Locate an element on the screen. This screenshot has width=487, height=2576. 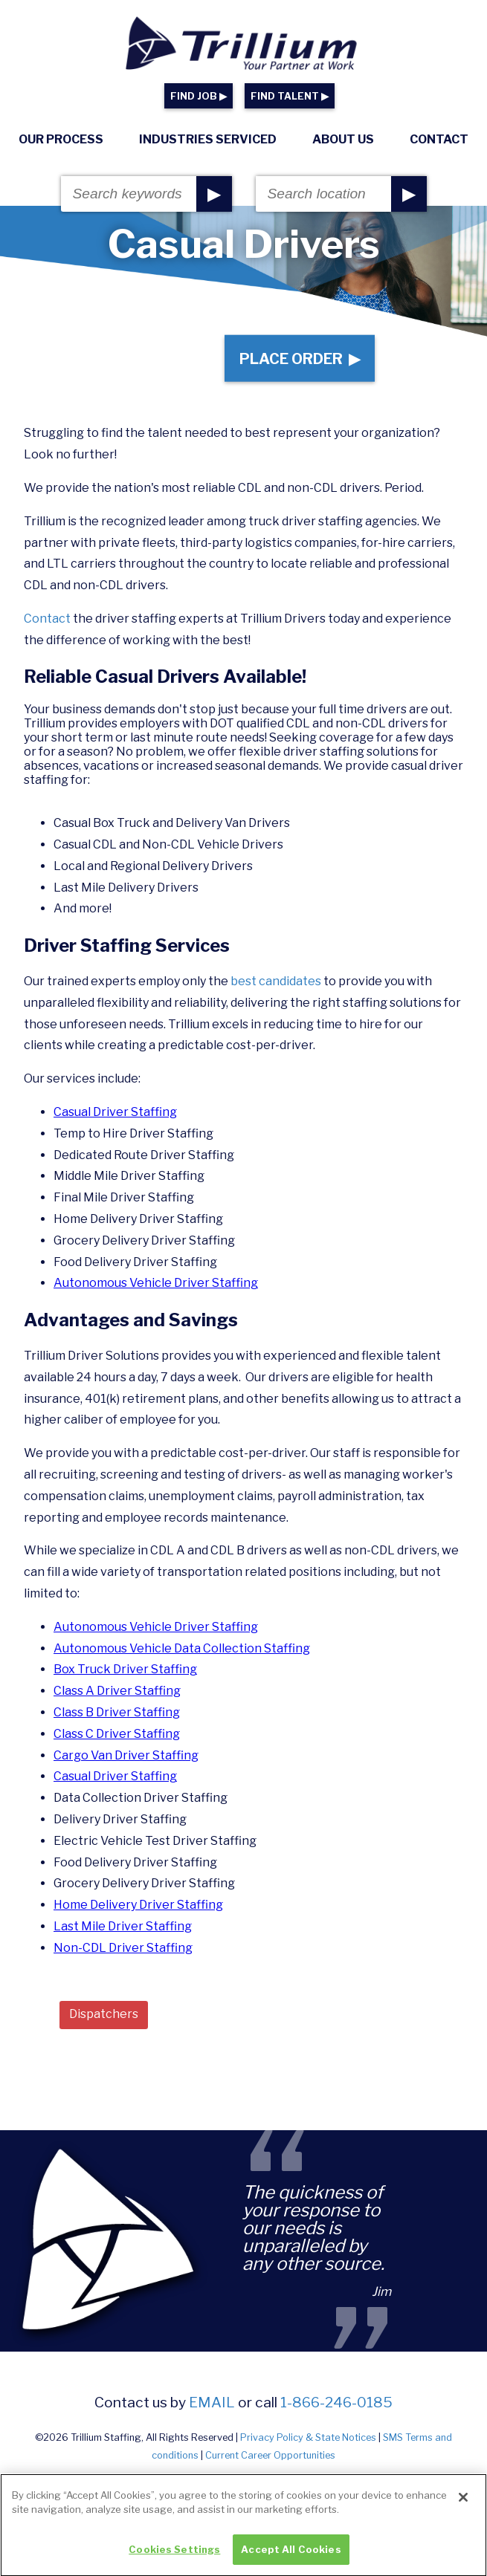
Industries Serviced is located at coordinates (208, 139).